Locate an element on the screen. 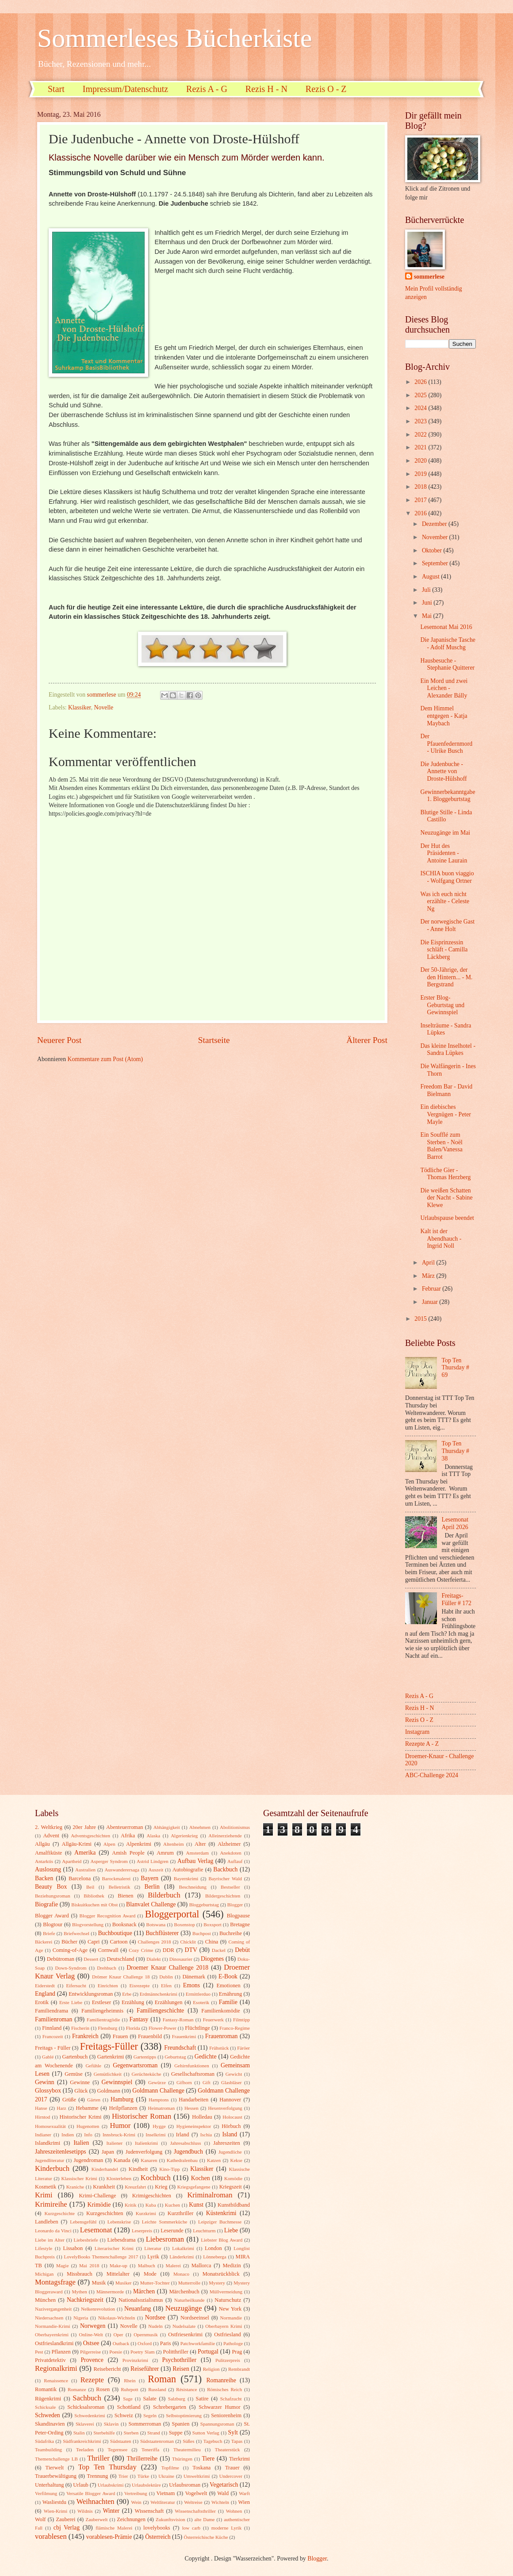 The image size is (513, 2576). Teneriffa is located at coordinates (150, 2449).